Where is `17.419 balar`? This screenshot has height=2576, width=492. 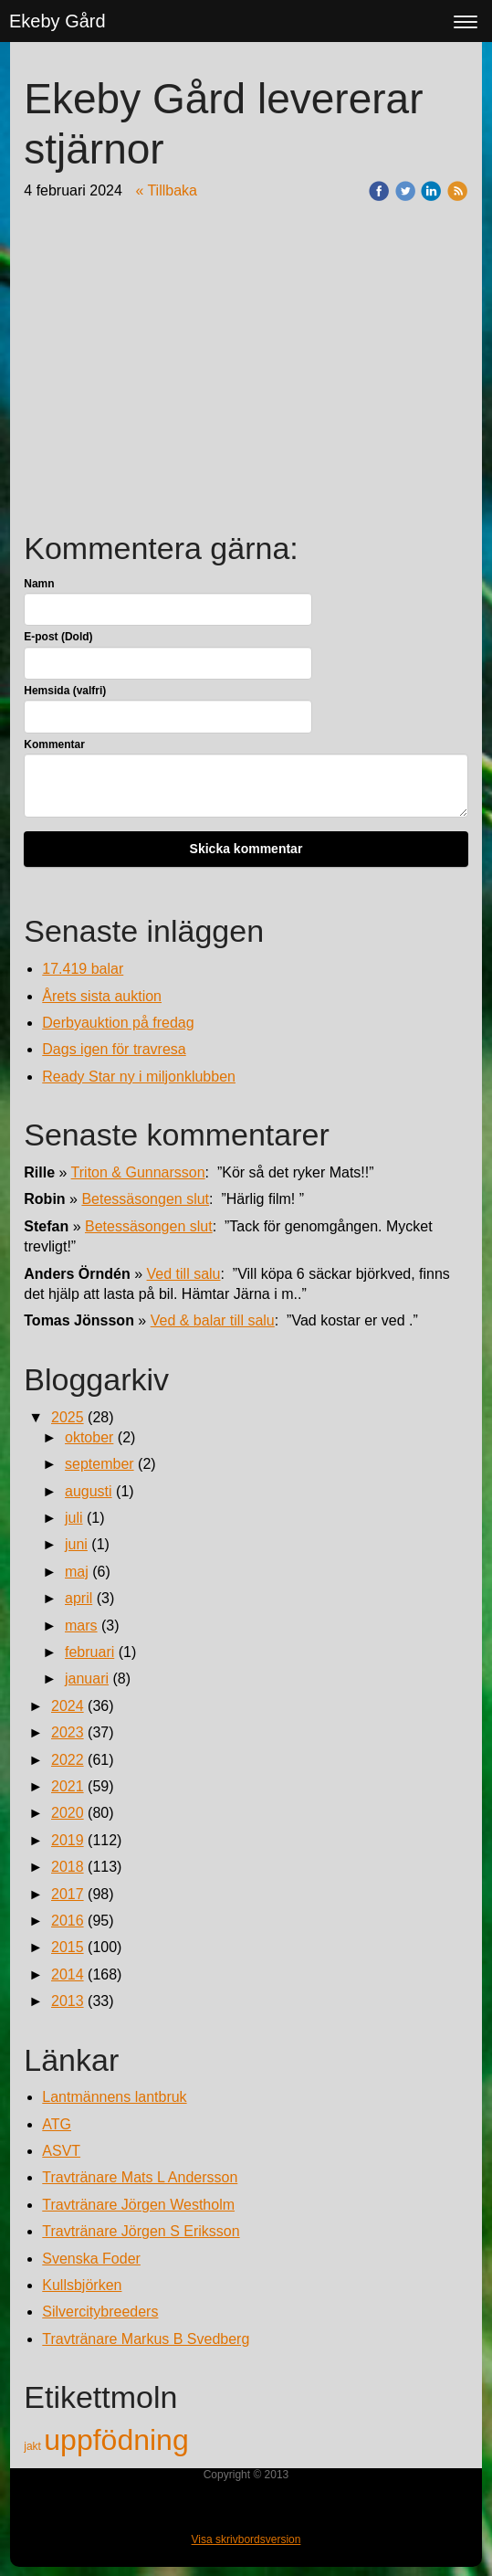 17.419 balar is located at coordinates (82, 969).